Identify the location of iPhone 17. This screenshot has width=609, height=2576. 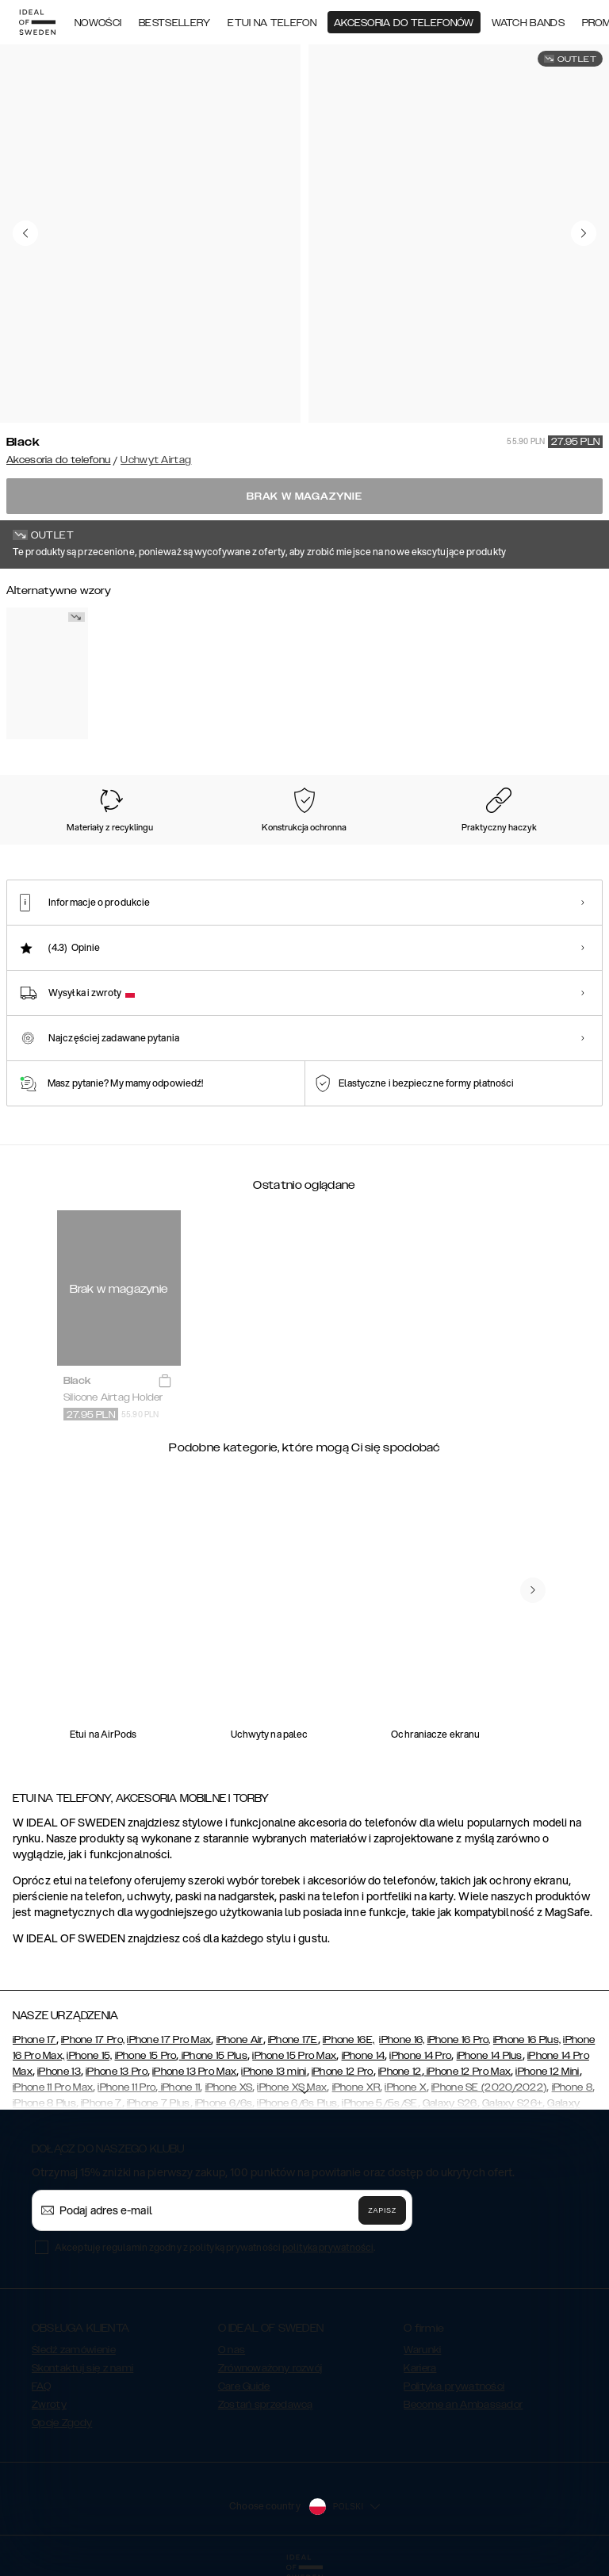
(34, 2039).